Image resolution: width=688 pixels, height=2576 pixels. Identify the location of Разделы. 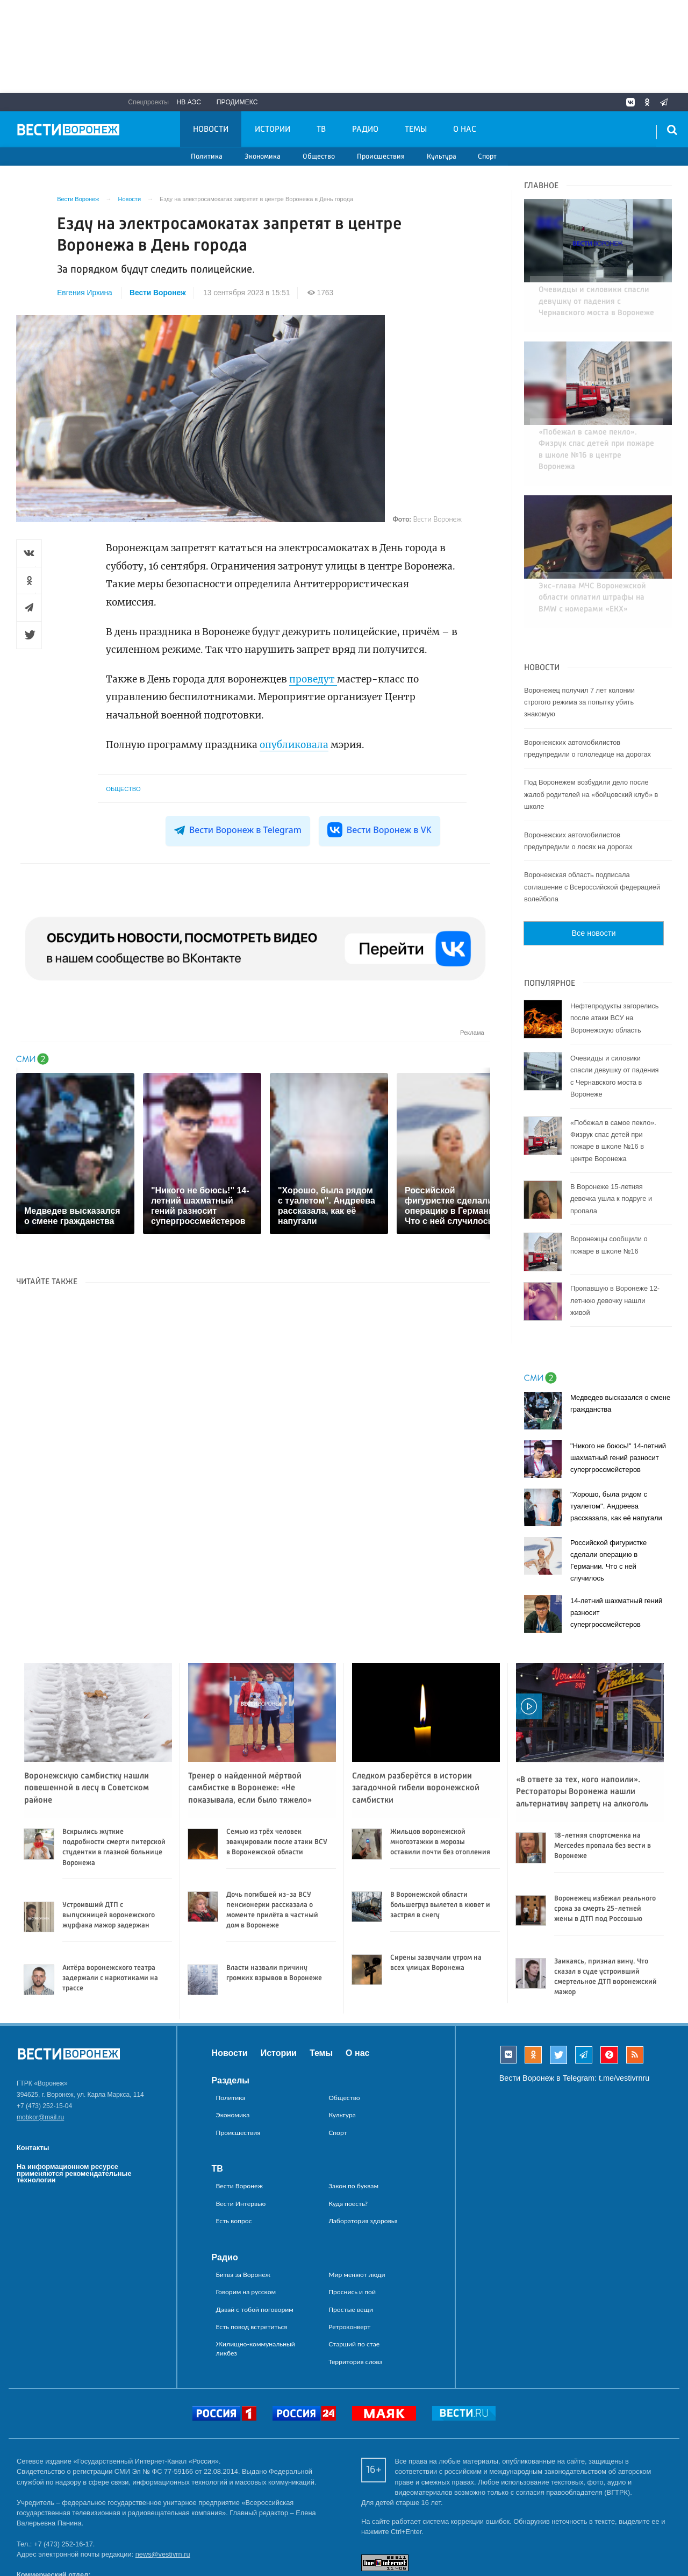
(230, 2022).